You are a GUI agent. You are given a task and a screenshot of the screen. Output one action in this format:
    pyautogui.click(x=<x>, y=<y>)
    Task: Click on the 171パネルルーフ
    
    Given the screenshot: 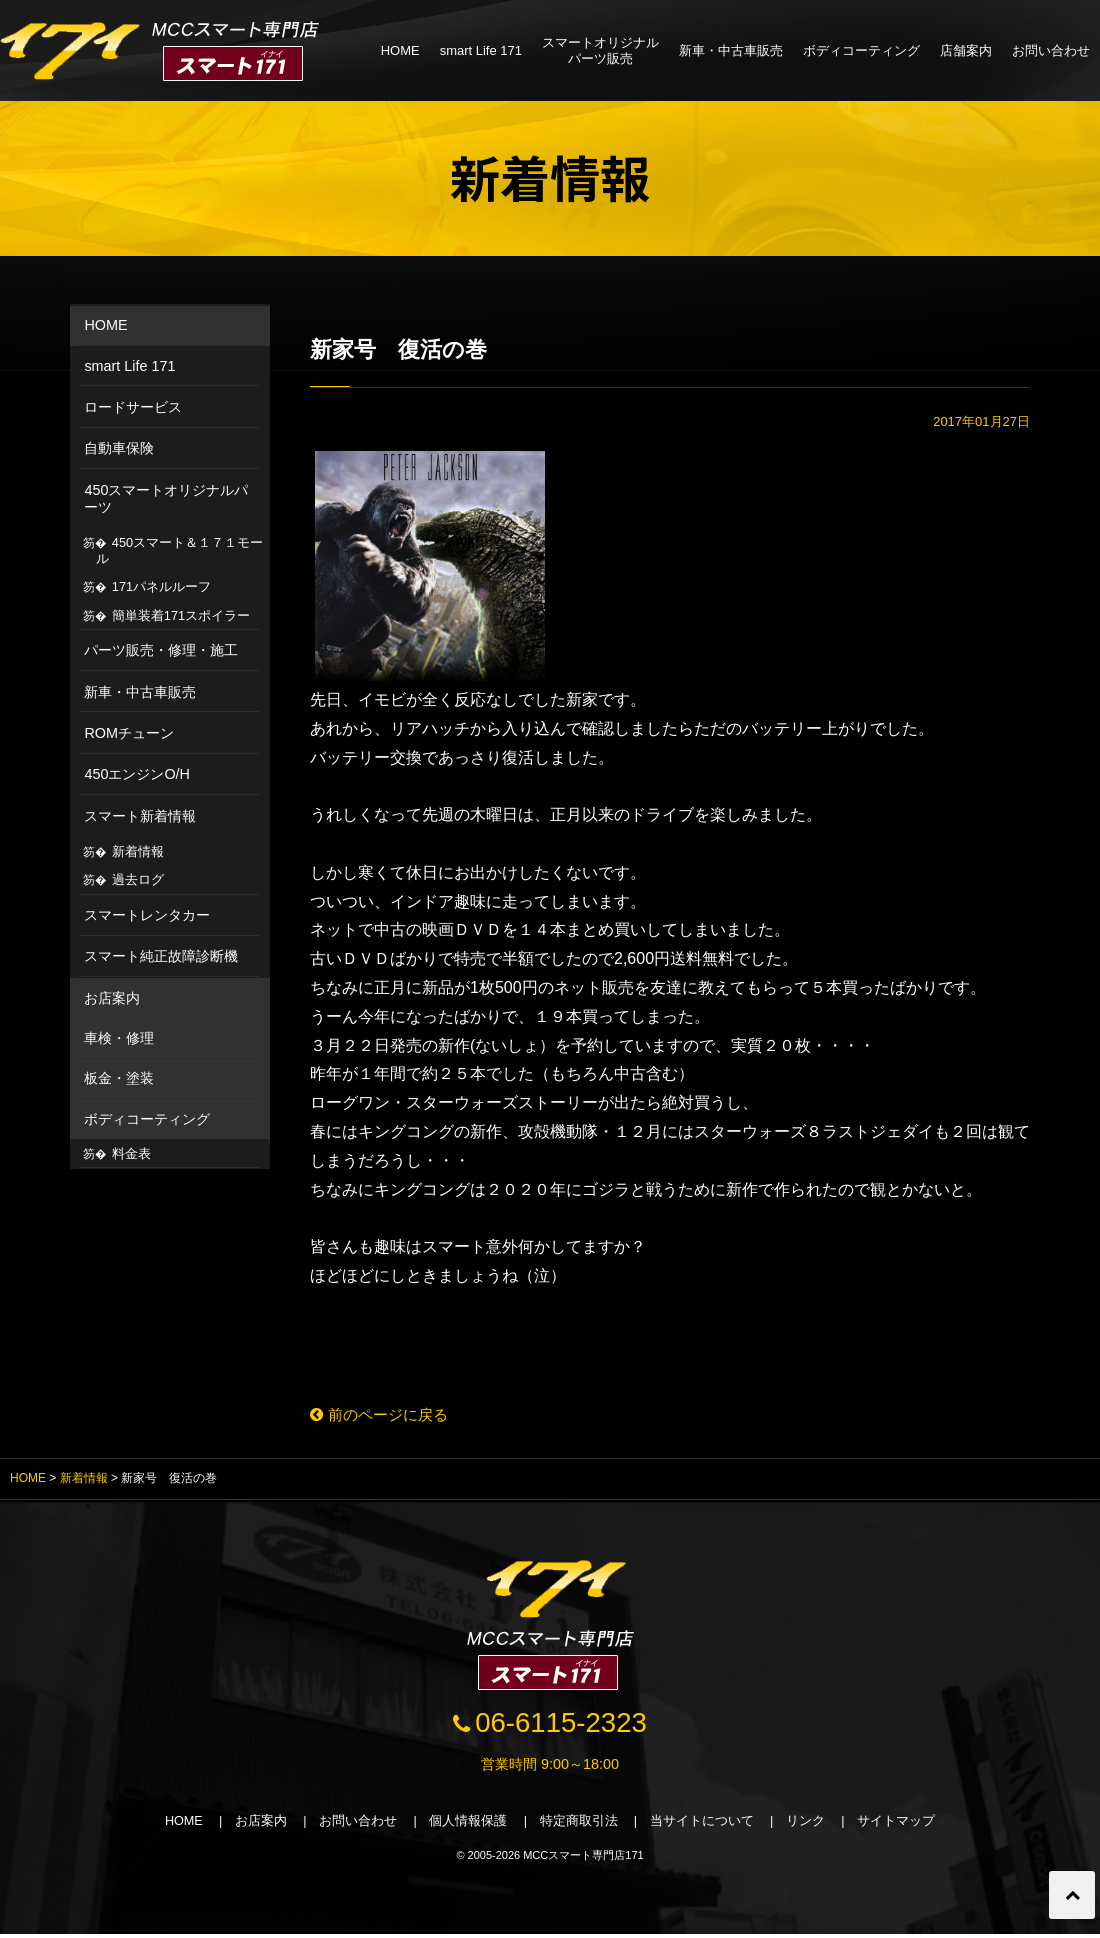 What is the action you would take?
    pyautogui.click(x=161, y=586)
    